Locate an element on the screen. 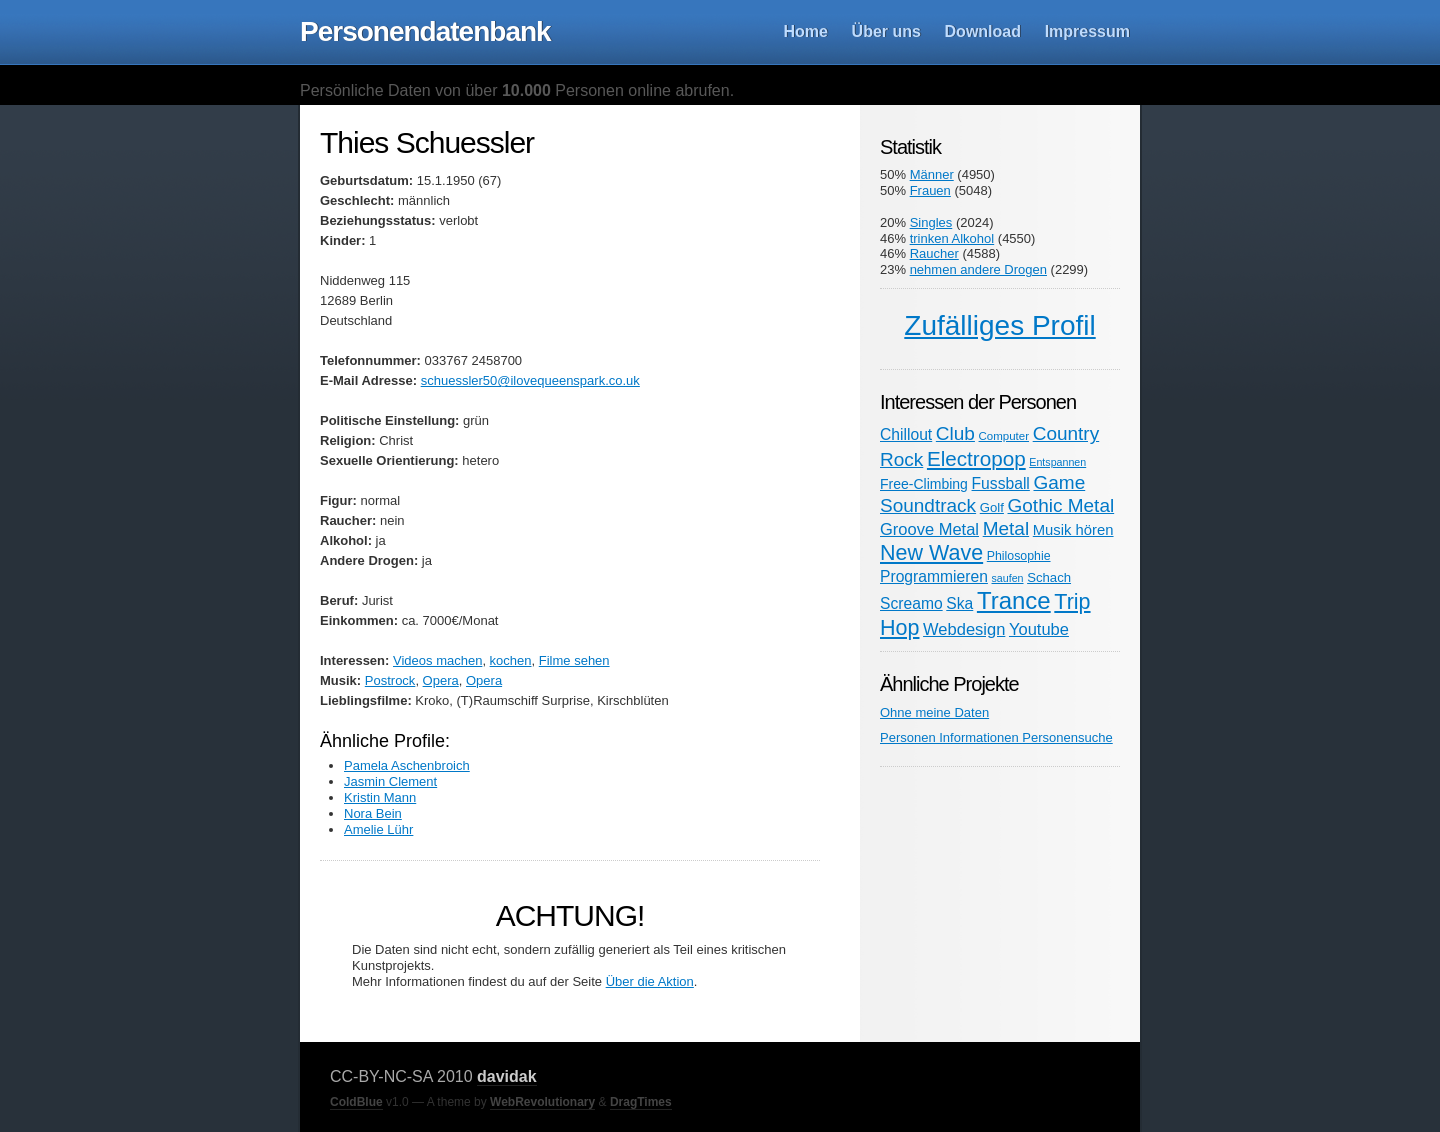  Philosophie is located at coordinates (1019, 556).